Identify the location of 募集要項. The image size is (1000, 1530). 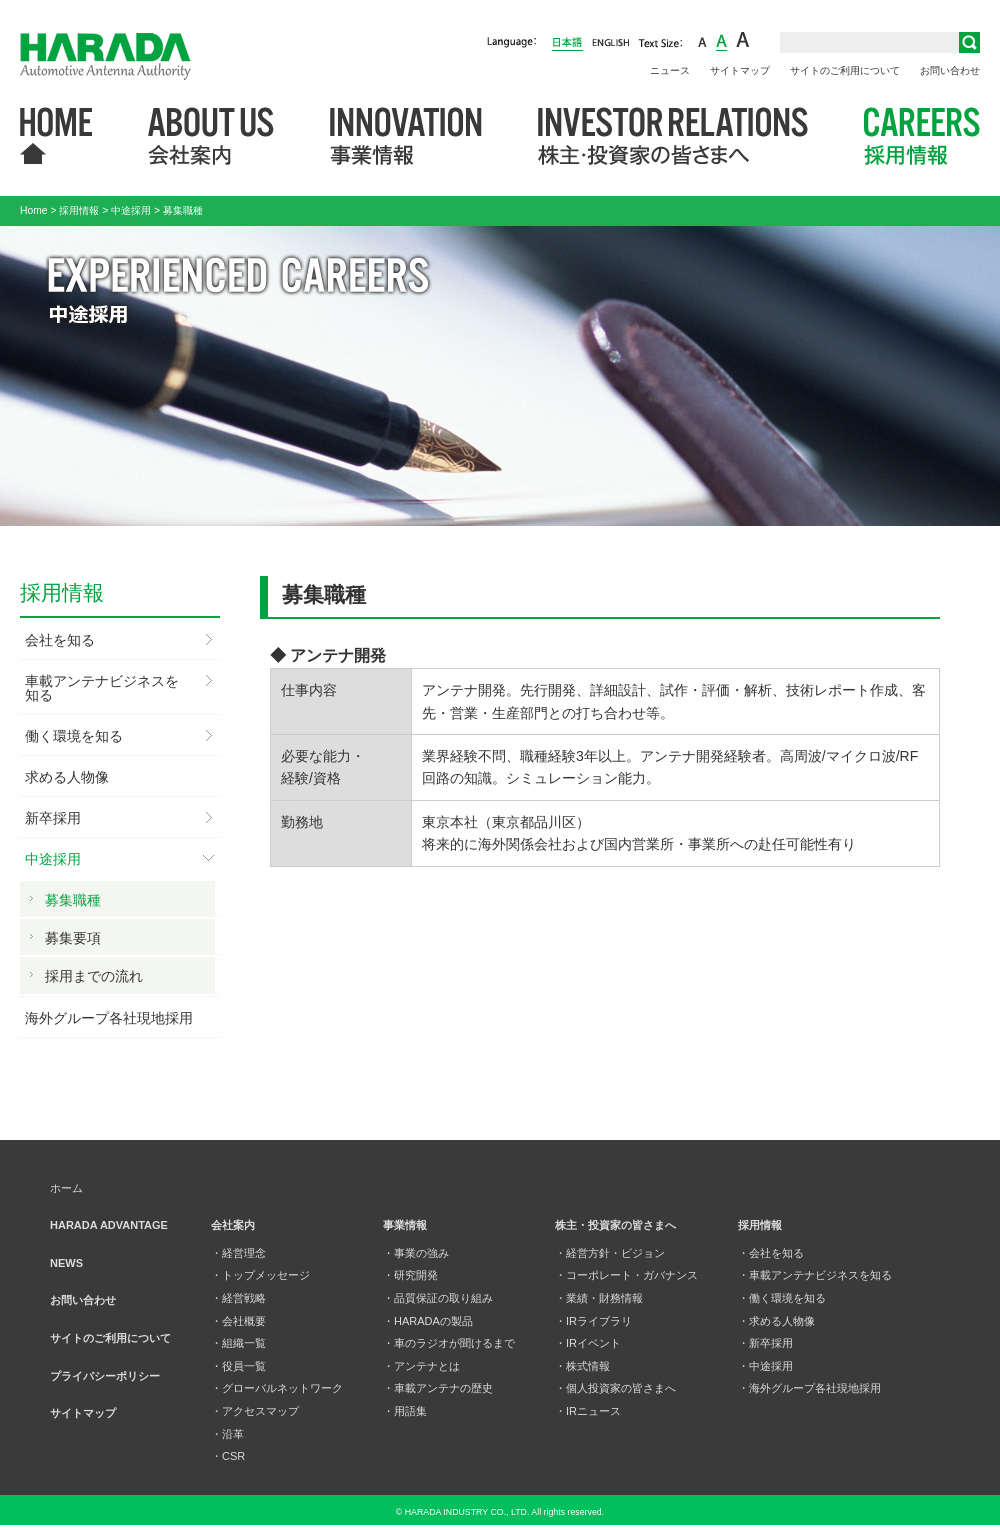
(73, 938).